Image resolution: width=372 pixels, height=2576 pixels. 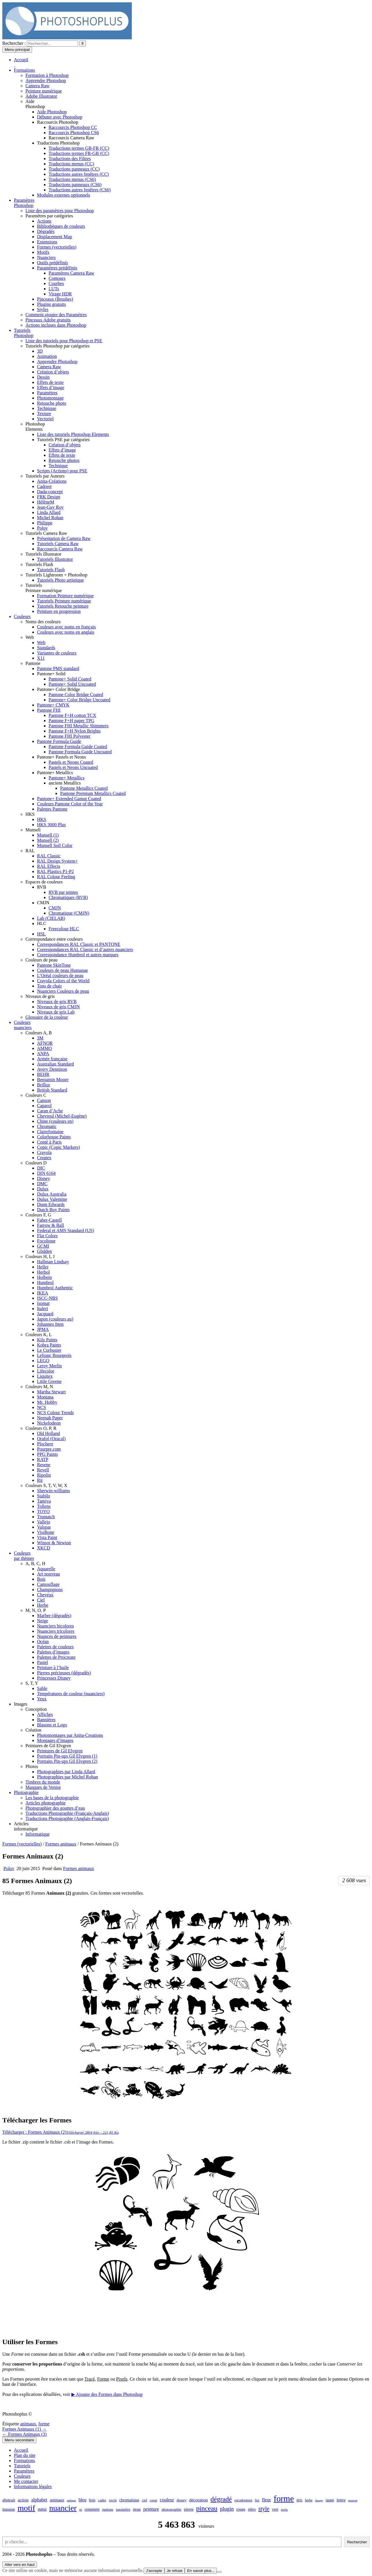 What do you see at coordinates (52, 1797) in the screenshot?
I see `Les bases de la photographie` at bounding box center [52, 1797].